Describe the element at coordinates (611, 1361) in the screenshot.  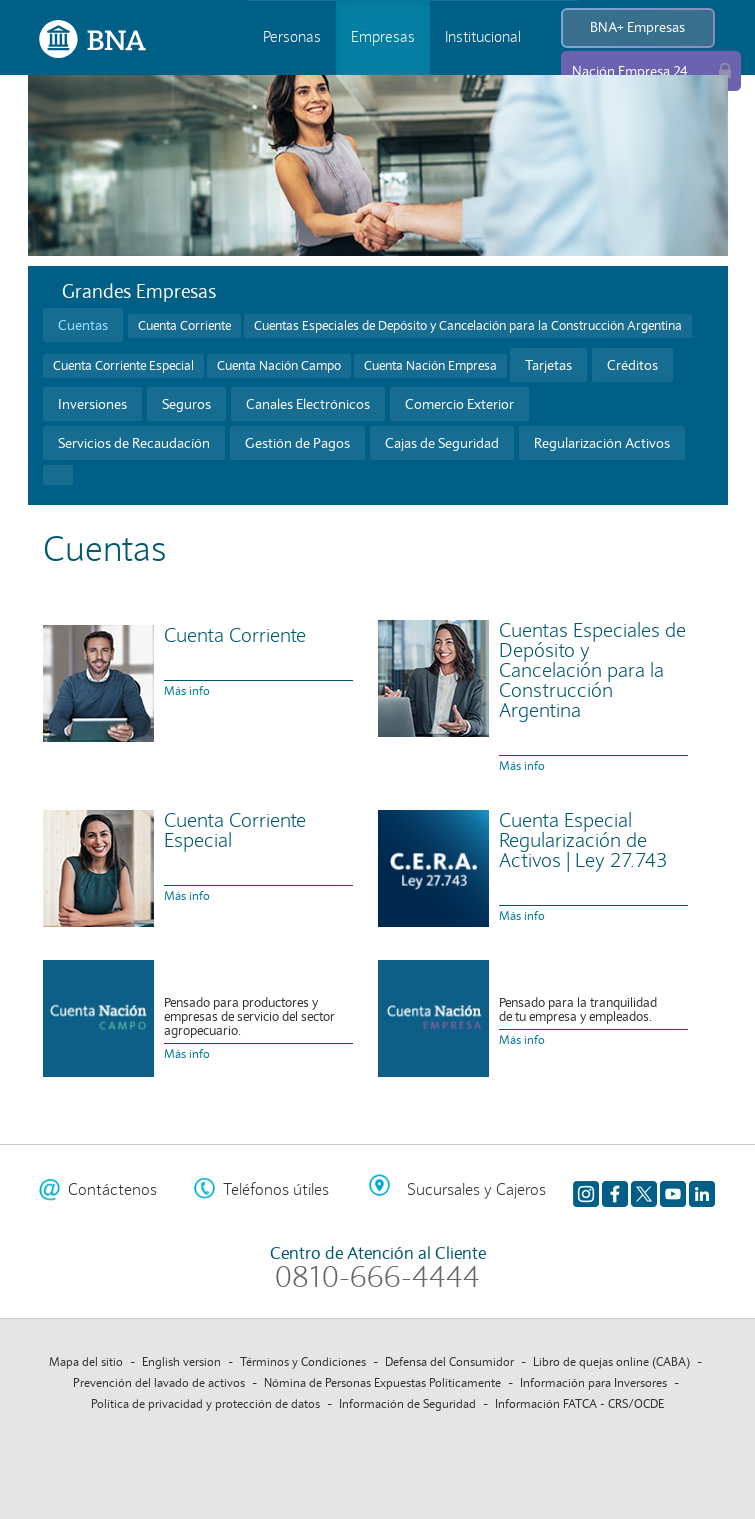
I see `Libro de quejas online (CABA)` at that location.